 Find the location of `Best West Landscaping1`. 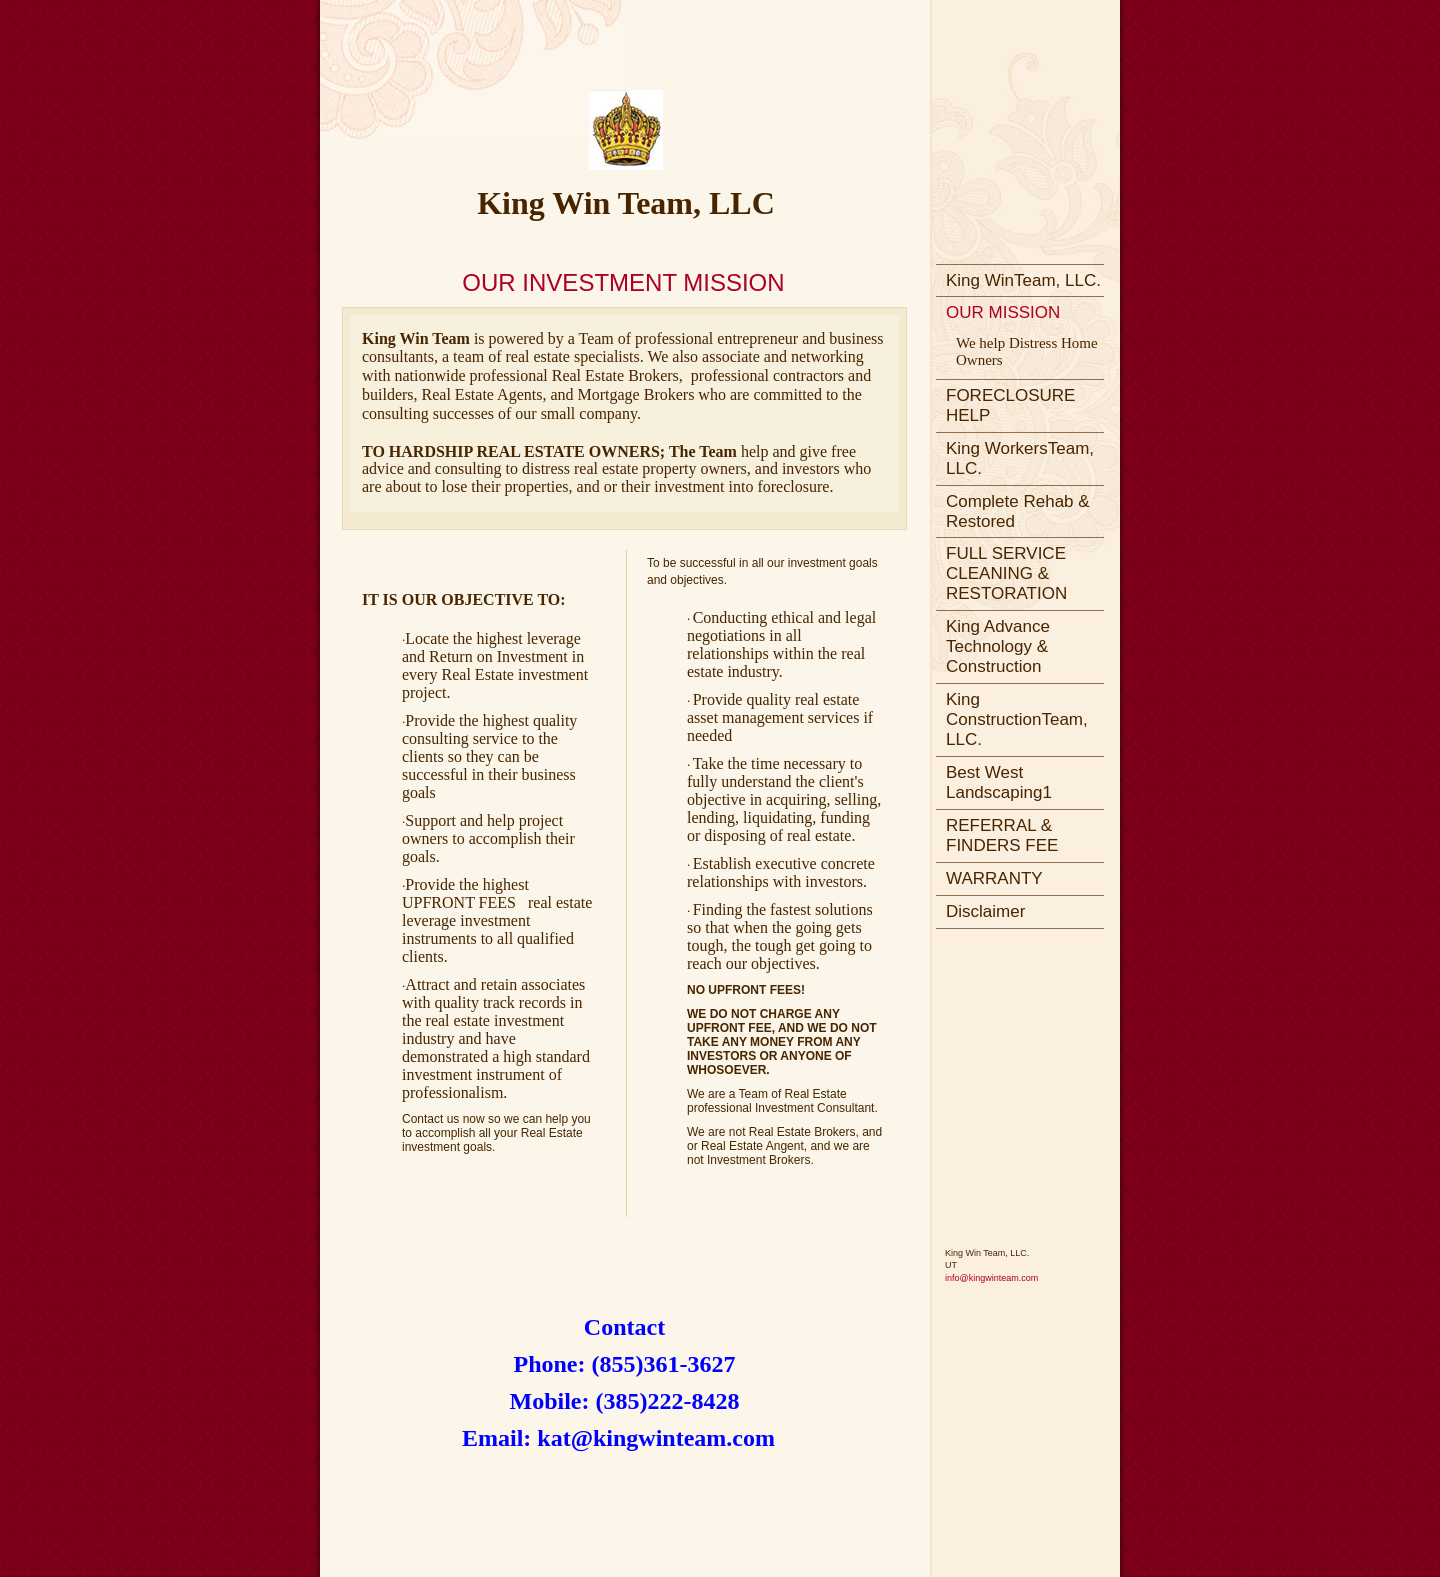

Best West Landscaping1 is located at coordinates (999, 782).